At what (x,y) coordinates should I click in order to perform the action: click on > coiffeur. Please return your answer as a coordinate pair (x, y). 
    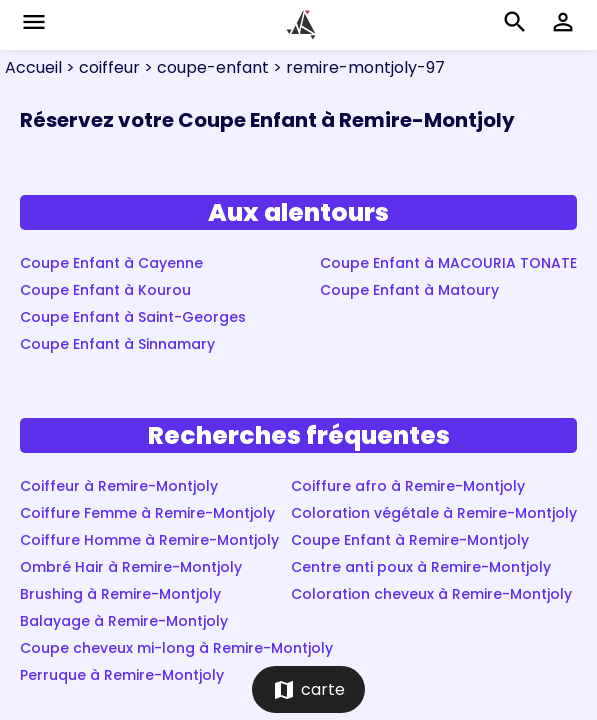
    Looking at the image, I should click on (101, 67).